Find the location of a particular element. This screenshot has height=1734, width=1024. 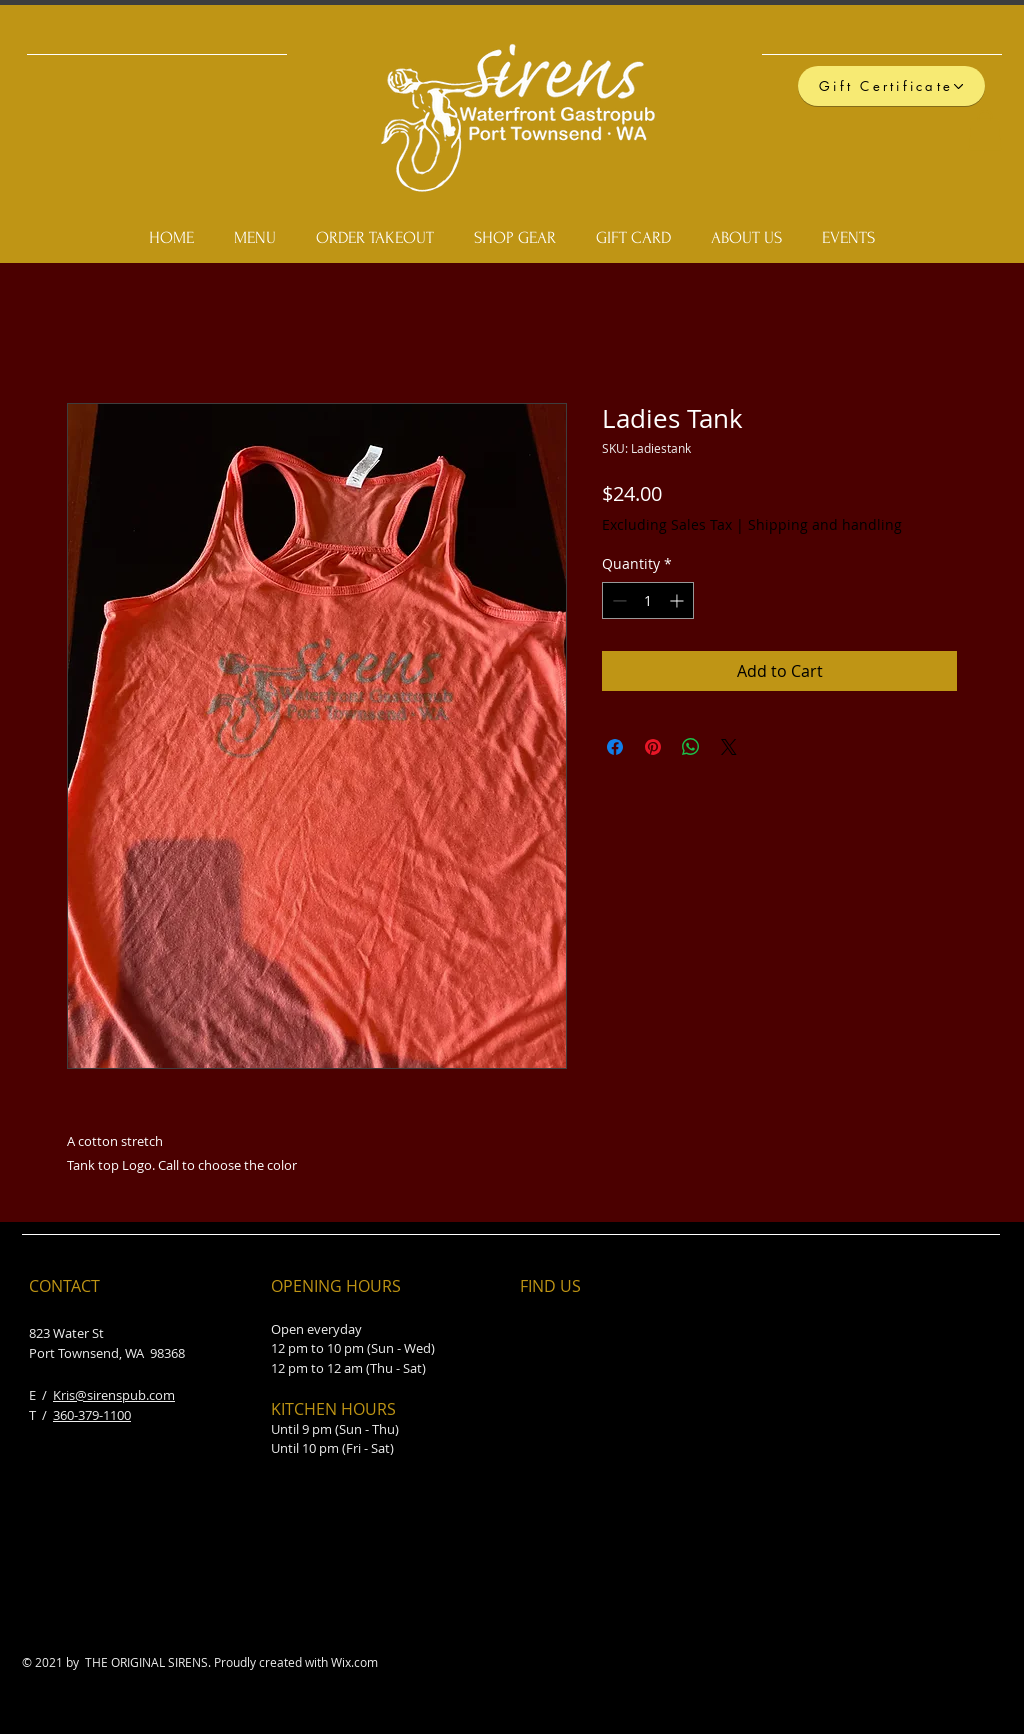

[Share on WhatsApp] is located at coordinates (691, 747).